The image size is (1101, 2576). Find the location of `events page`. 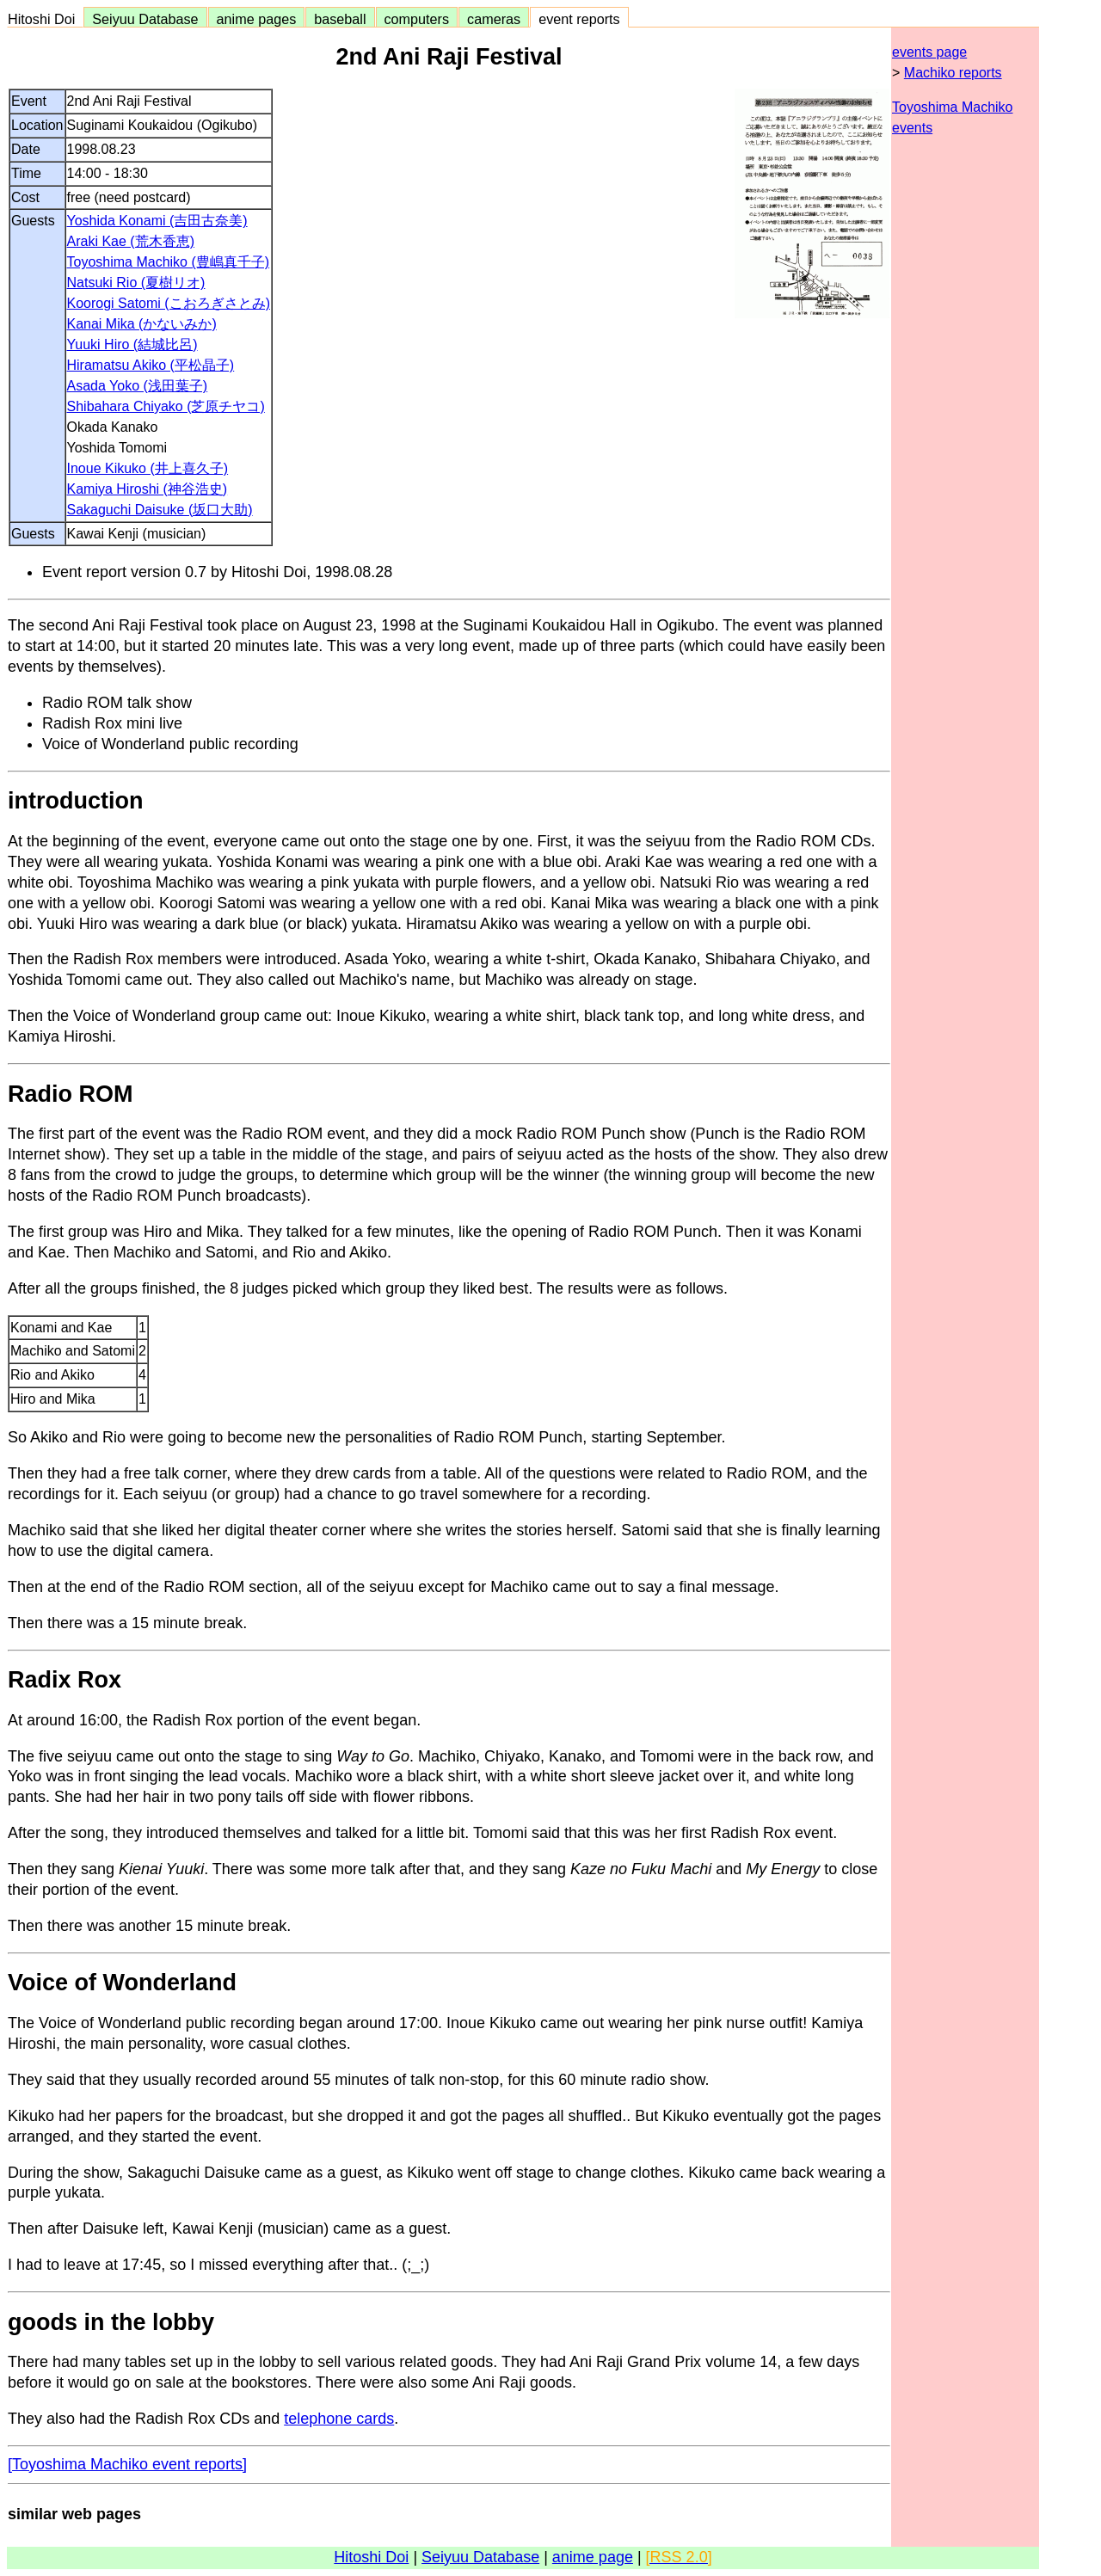

events page is located at coordinates (929, 52).